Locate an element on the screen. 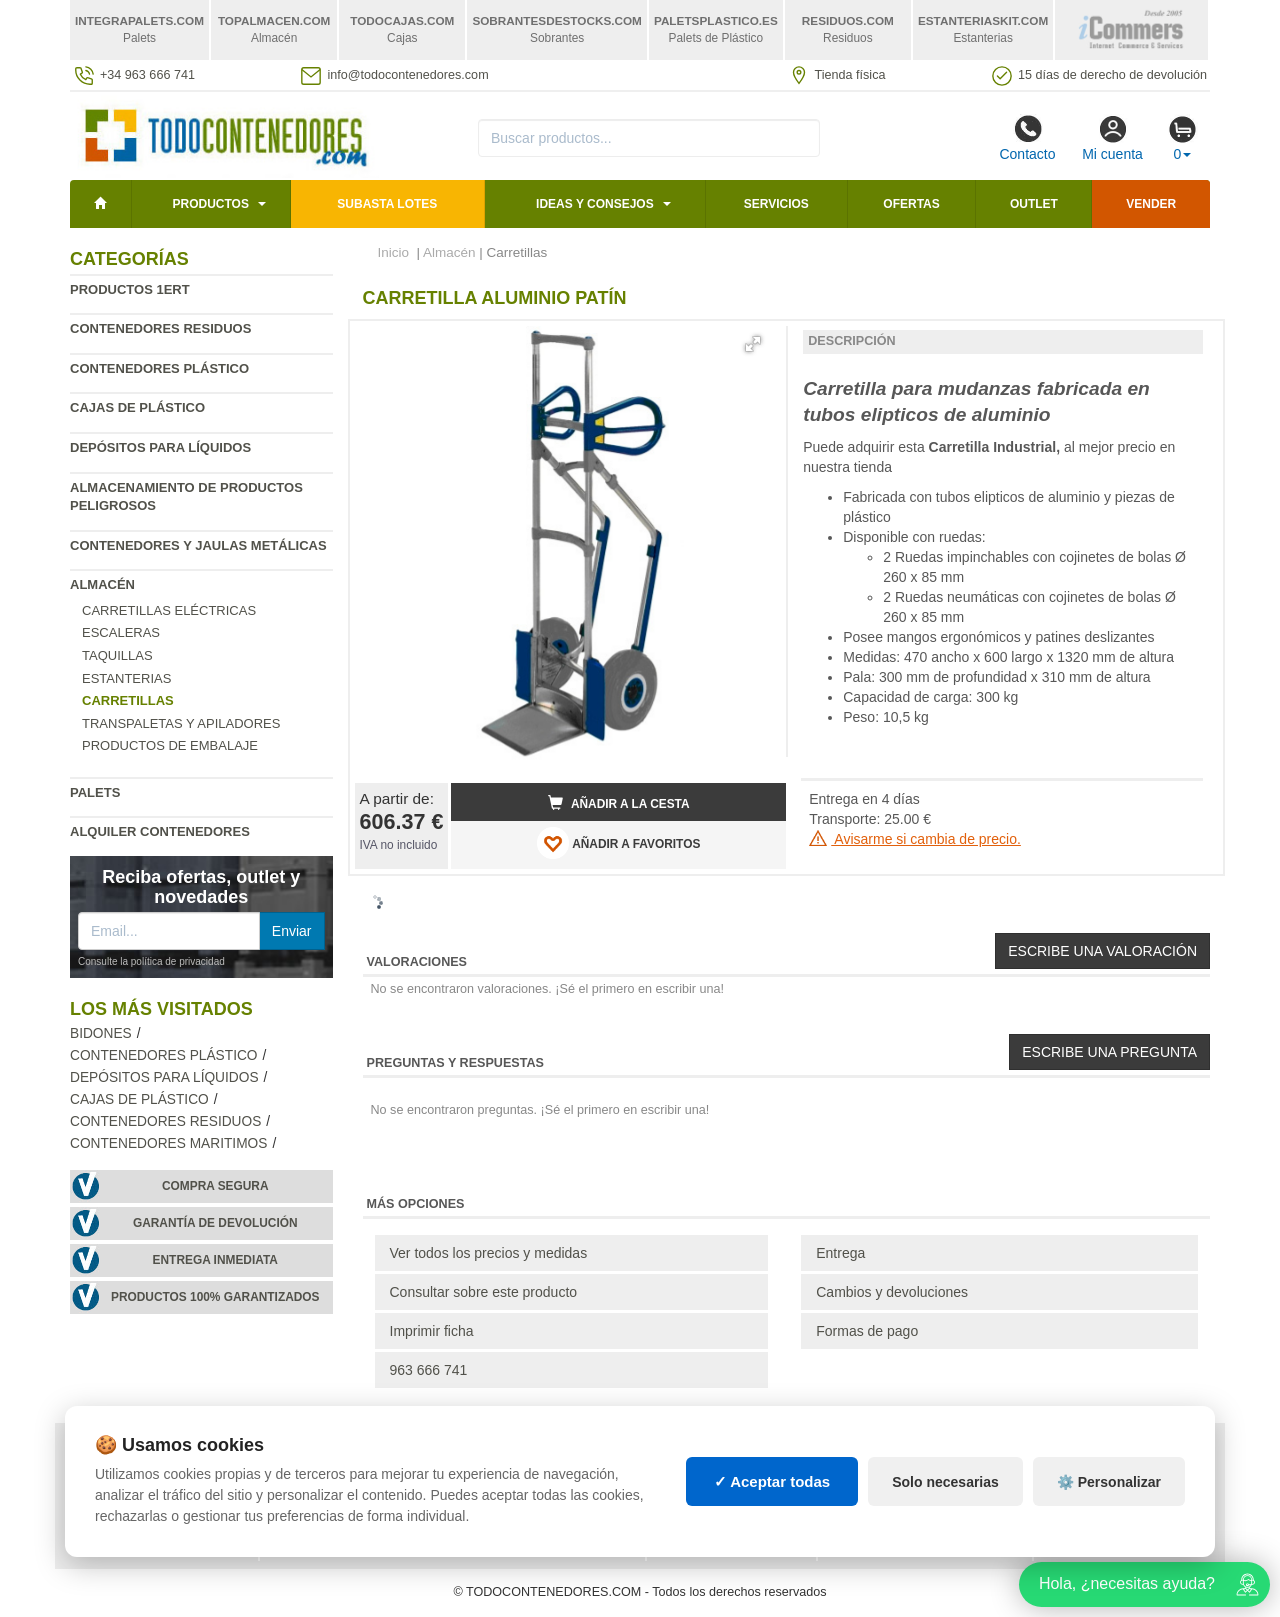 The height and width of the screenshot is (1617, 1280). Mi cuenta is located at coordinates (1112, 138).